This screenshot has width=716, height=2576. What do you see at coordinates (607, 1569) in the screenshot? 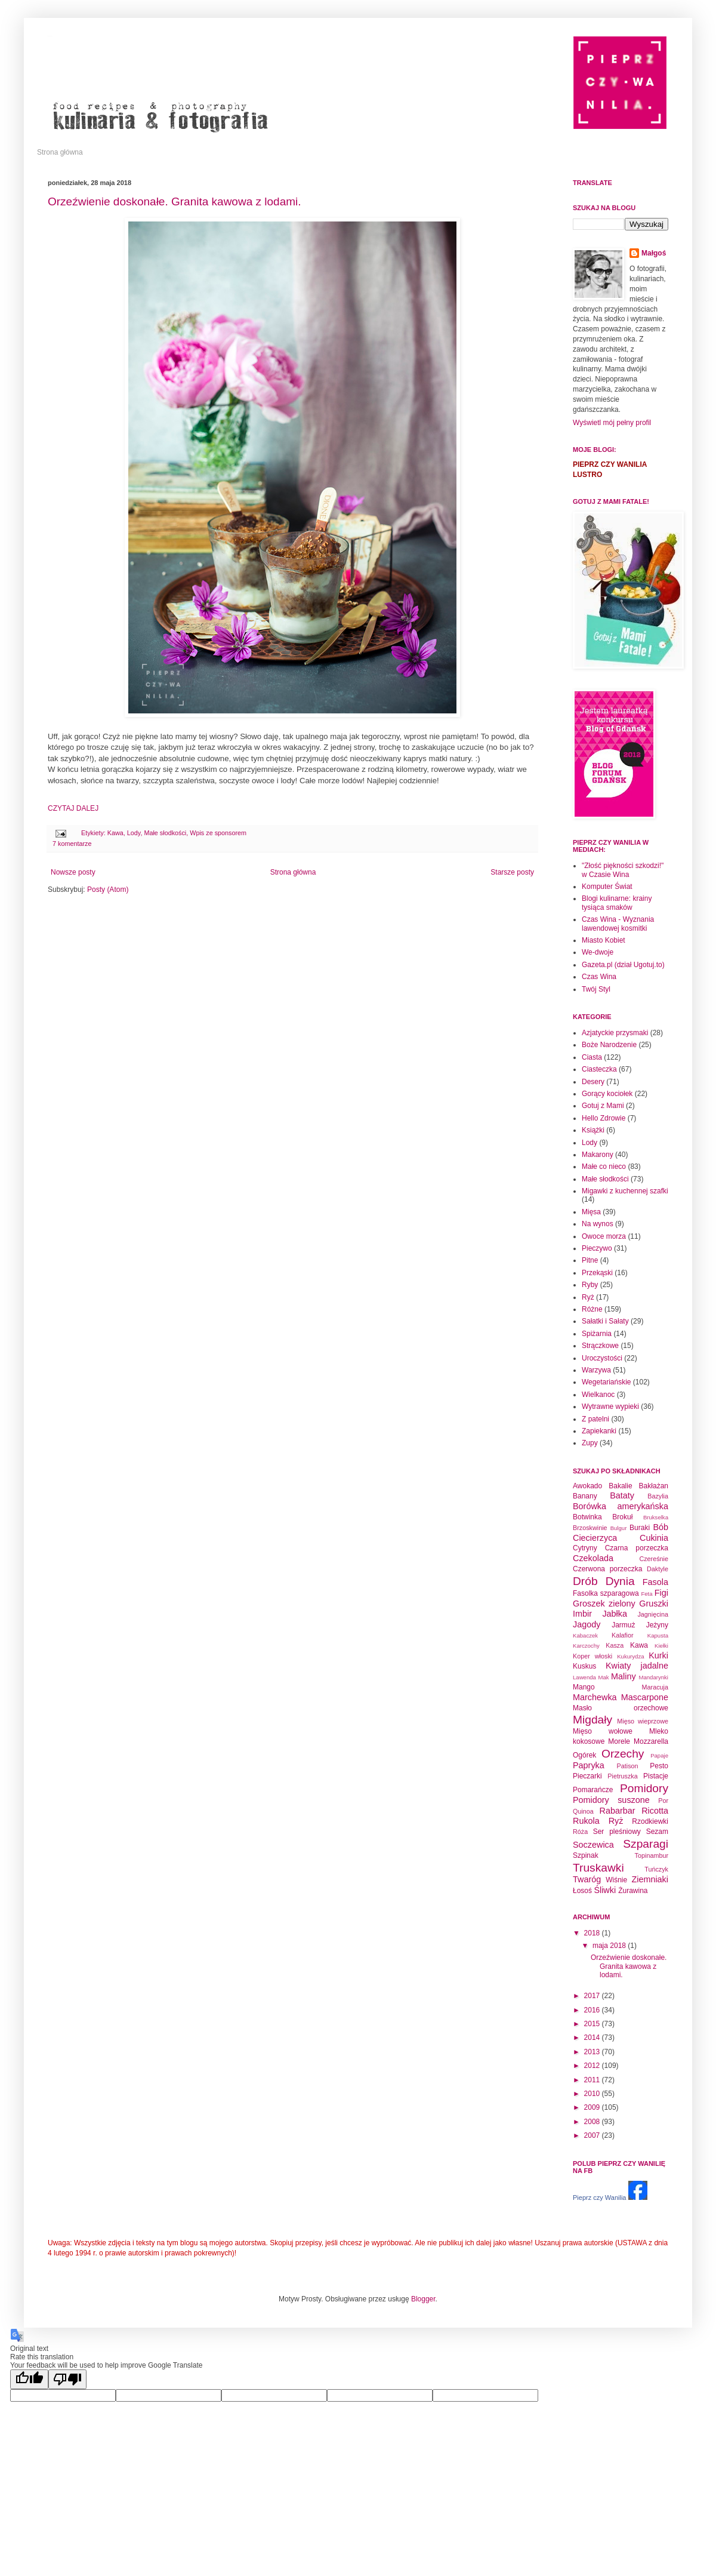
I see `Czerwona porzeczka` at bounding box center [607, 1569].